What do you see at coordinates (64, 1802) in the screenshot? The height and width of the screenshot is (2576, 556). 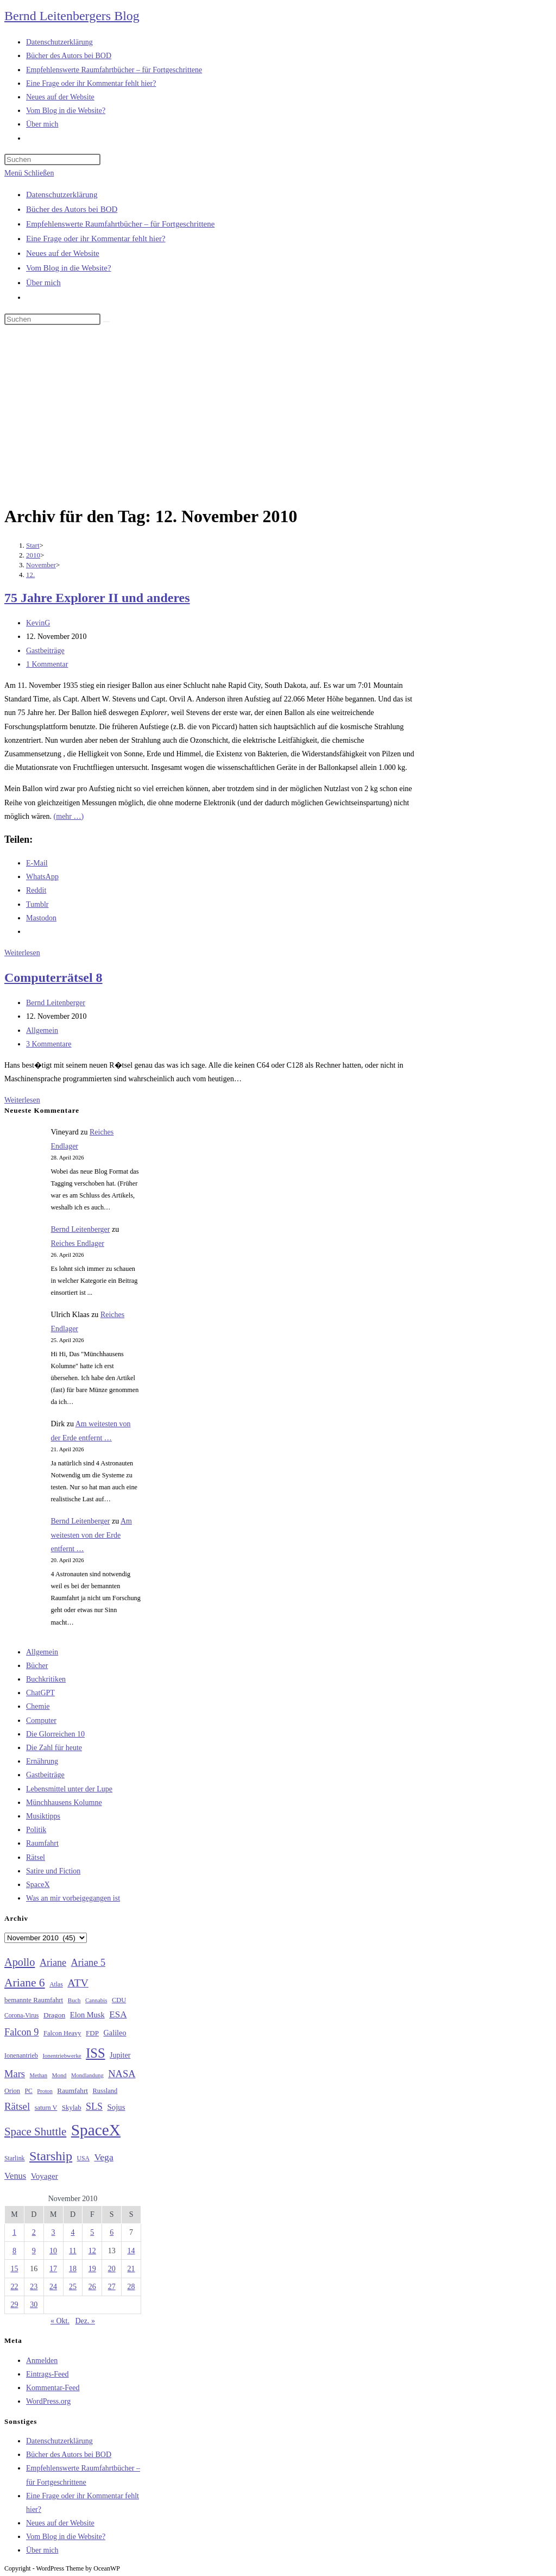 I see `Münchhausens Kolumne` at bounding box center [64, 1802].